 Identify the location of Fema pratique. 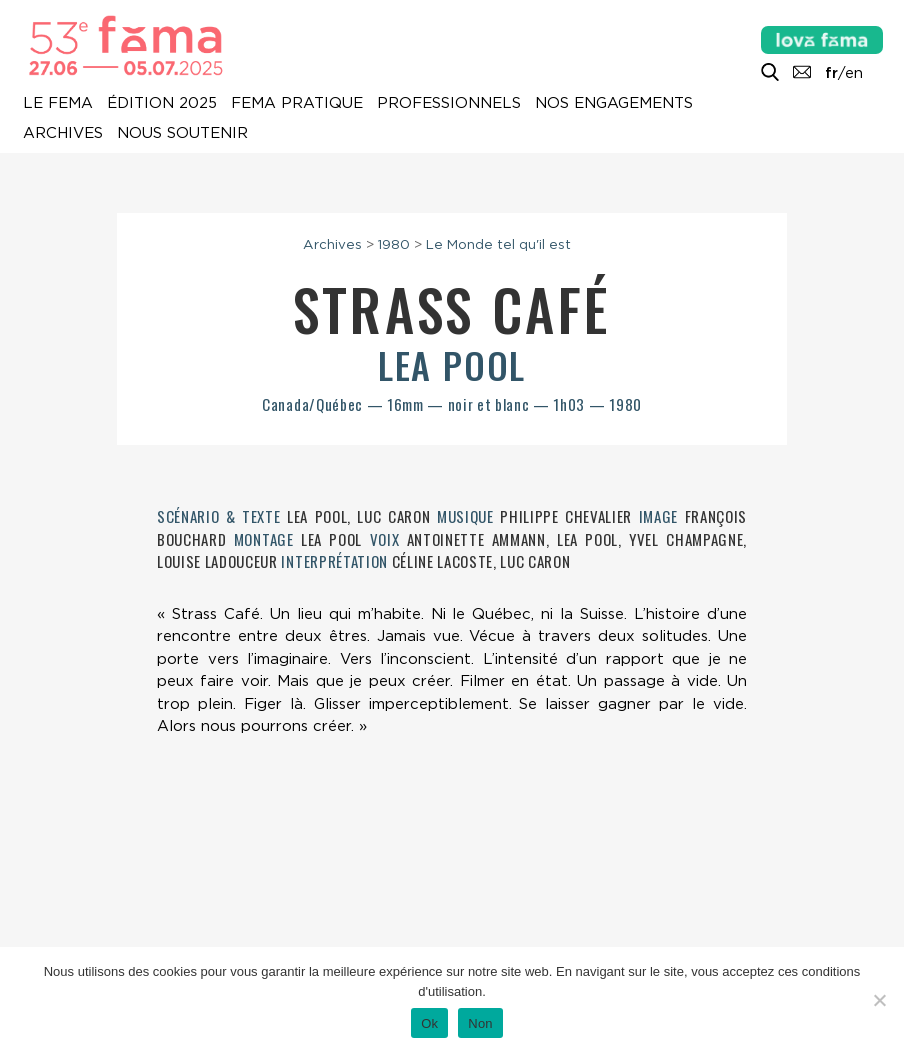
(297, 103).